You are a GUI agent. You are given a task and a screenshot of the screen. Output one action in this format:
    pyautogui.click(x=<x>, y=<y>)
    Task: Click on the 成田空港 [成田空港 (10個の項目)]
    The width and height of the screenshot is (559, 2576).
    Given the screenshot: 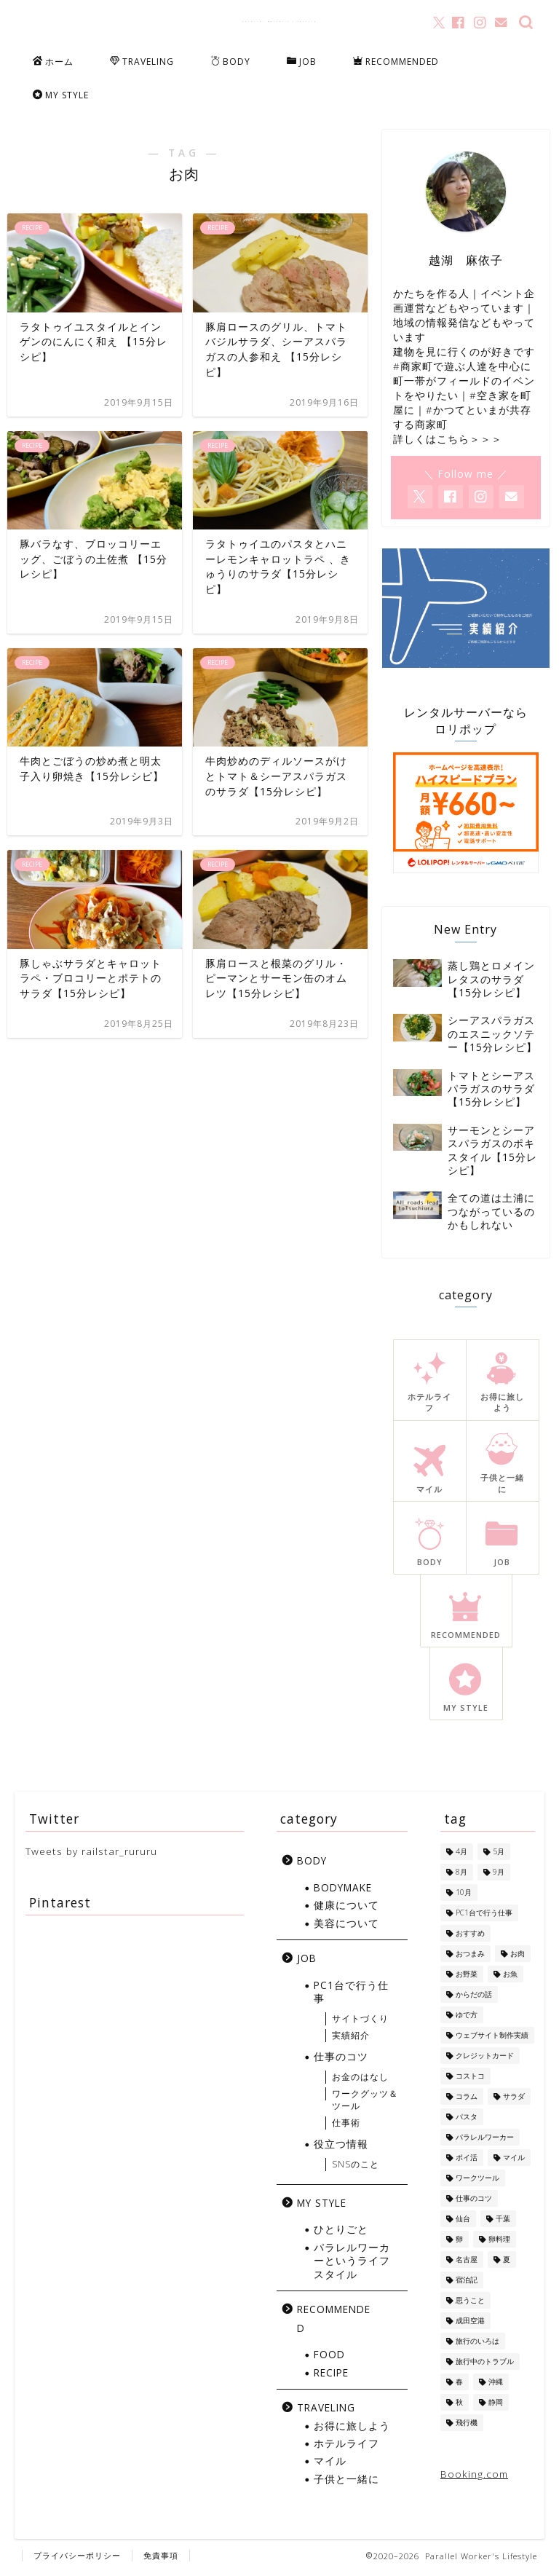 What is the action you would take?
    pyautogui.click(x=470, y=2324)
    